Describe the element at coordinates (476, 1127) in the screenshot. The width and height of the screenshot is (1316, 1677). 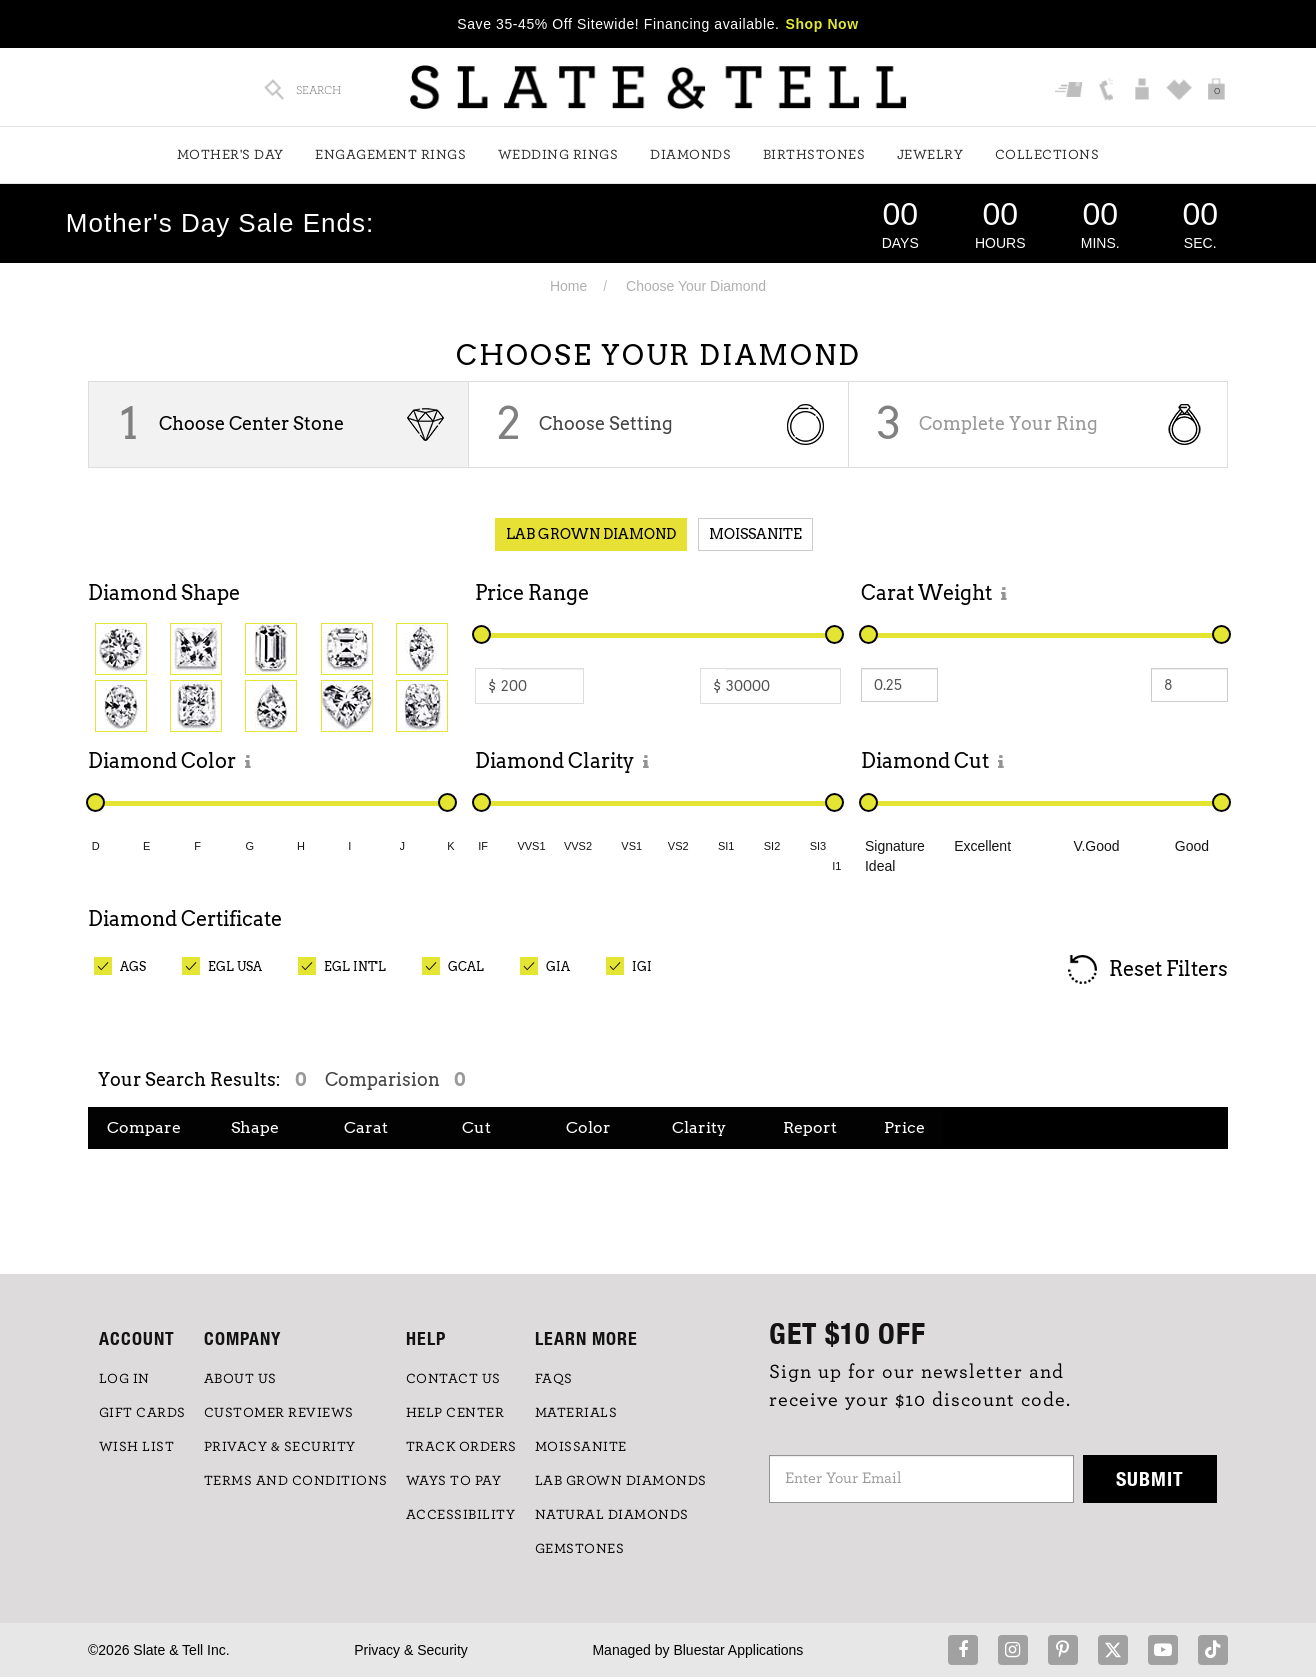
I see `Cut` at that location.